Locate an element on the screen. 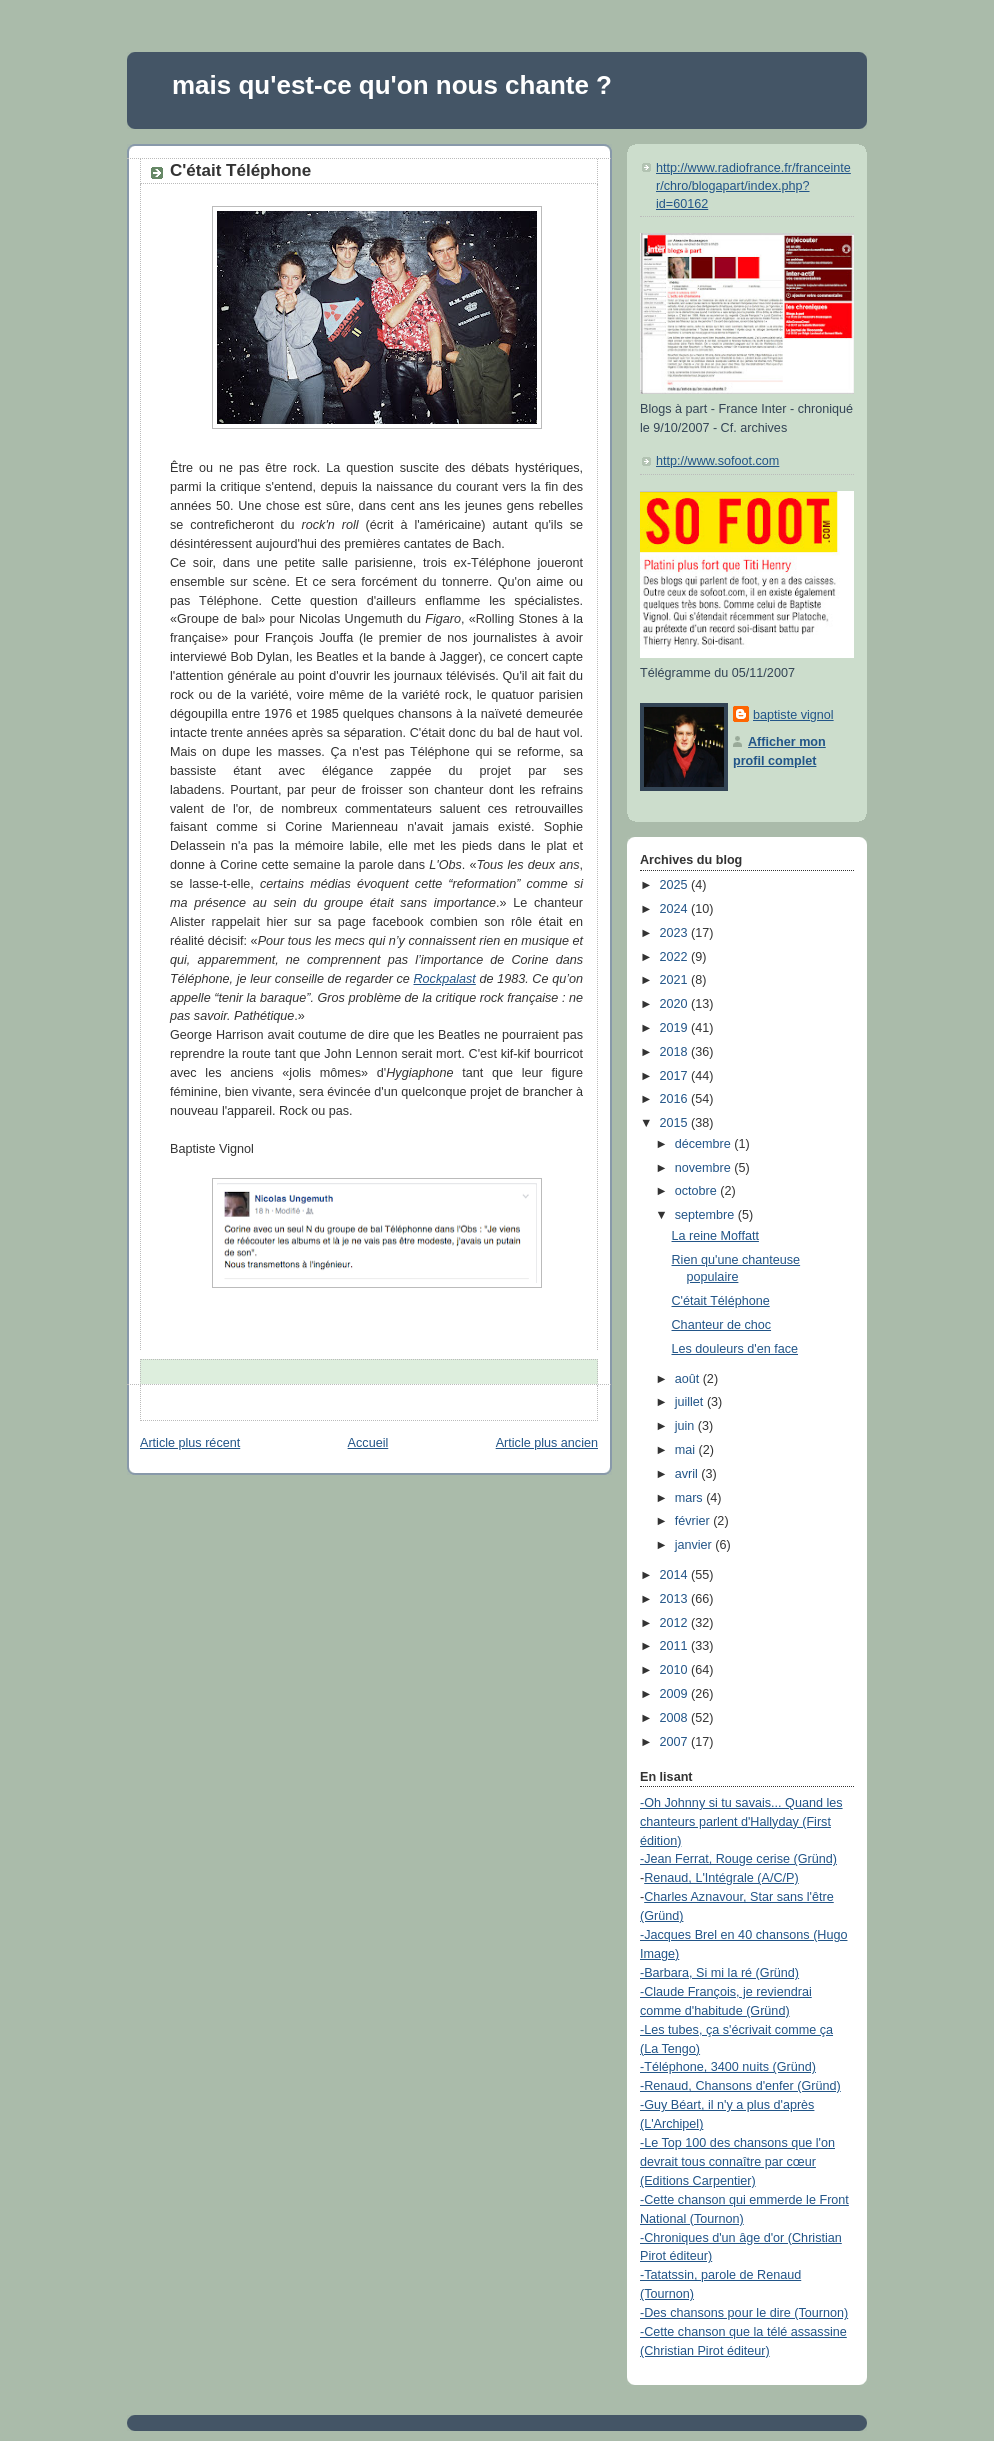 Image resolution: width=994 pixels, height=2441 pixels. octobre is located at coordinates (698, 1191).